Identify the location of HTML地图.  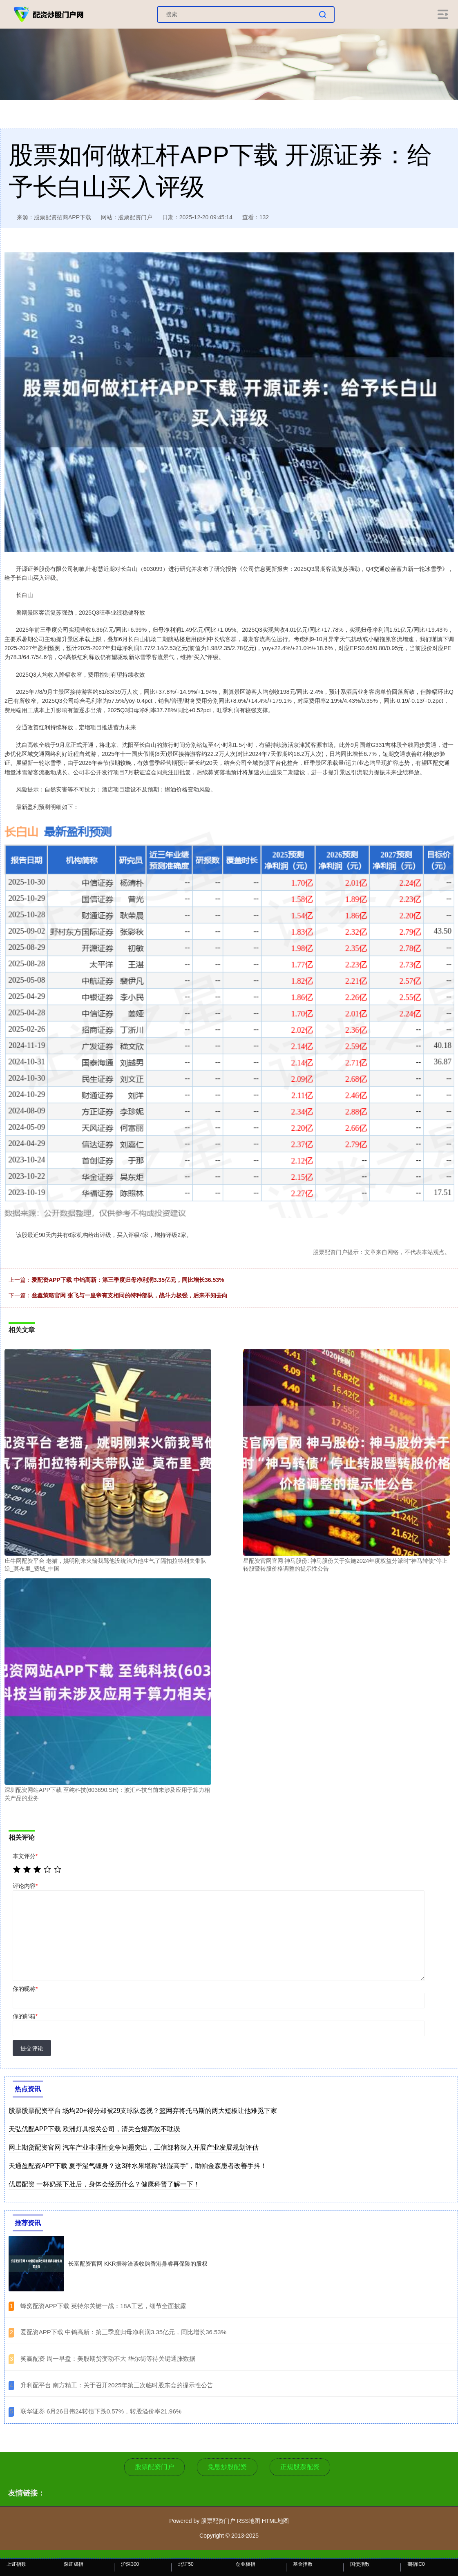
(275, 2521).